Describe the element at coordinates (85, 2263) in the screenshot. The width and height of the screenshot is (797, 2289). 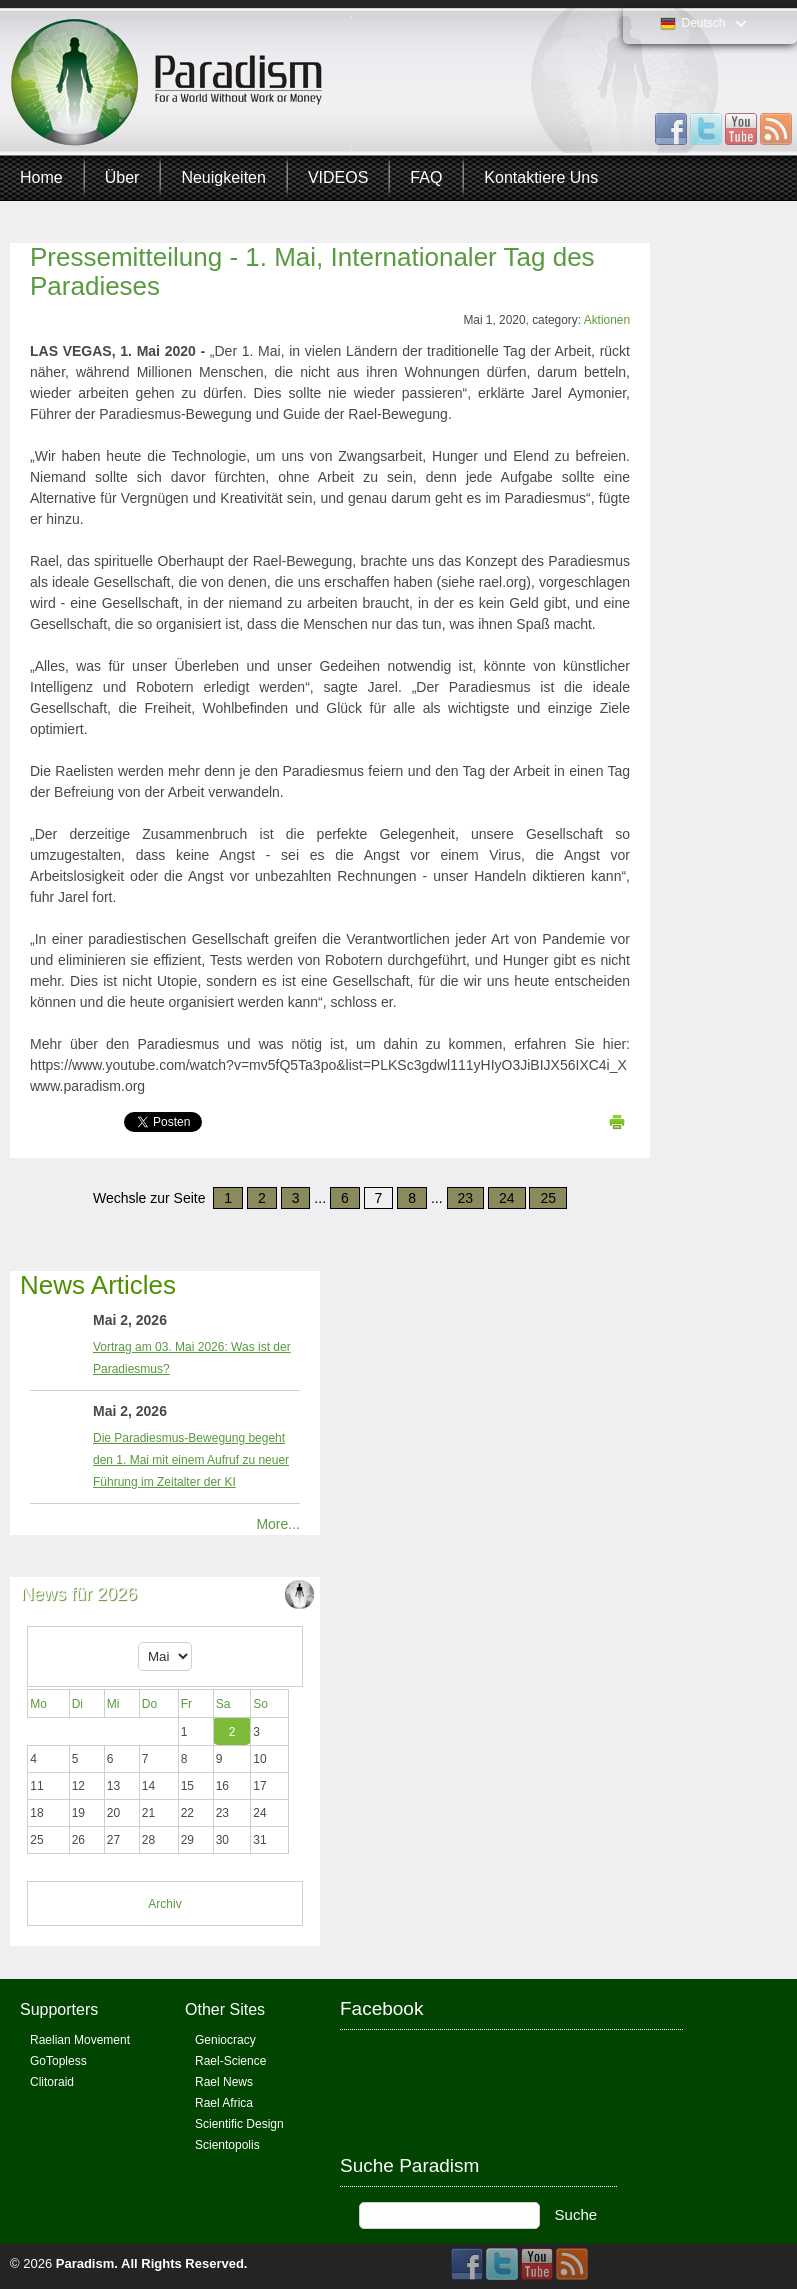
I see `Paradism` at that location.